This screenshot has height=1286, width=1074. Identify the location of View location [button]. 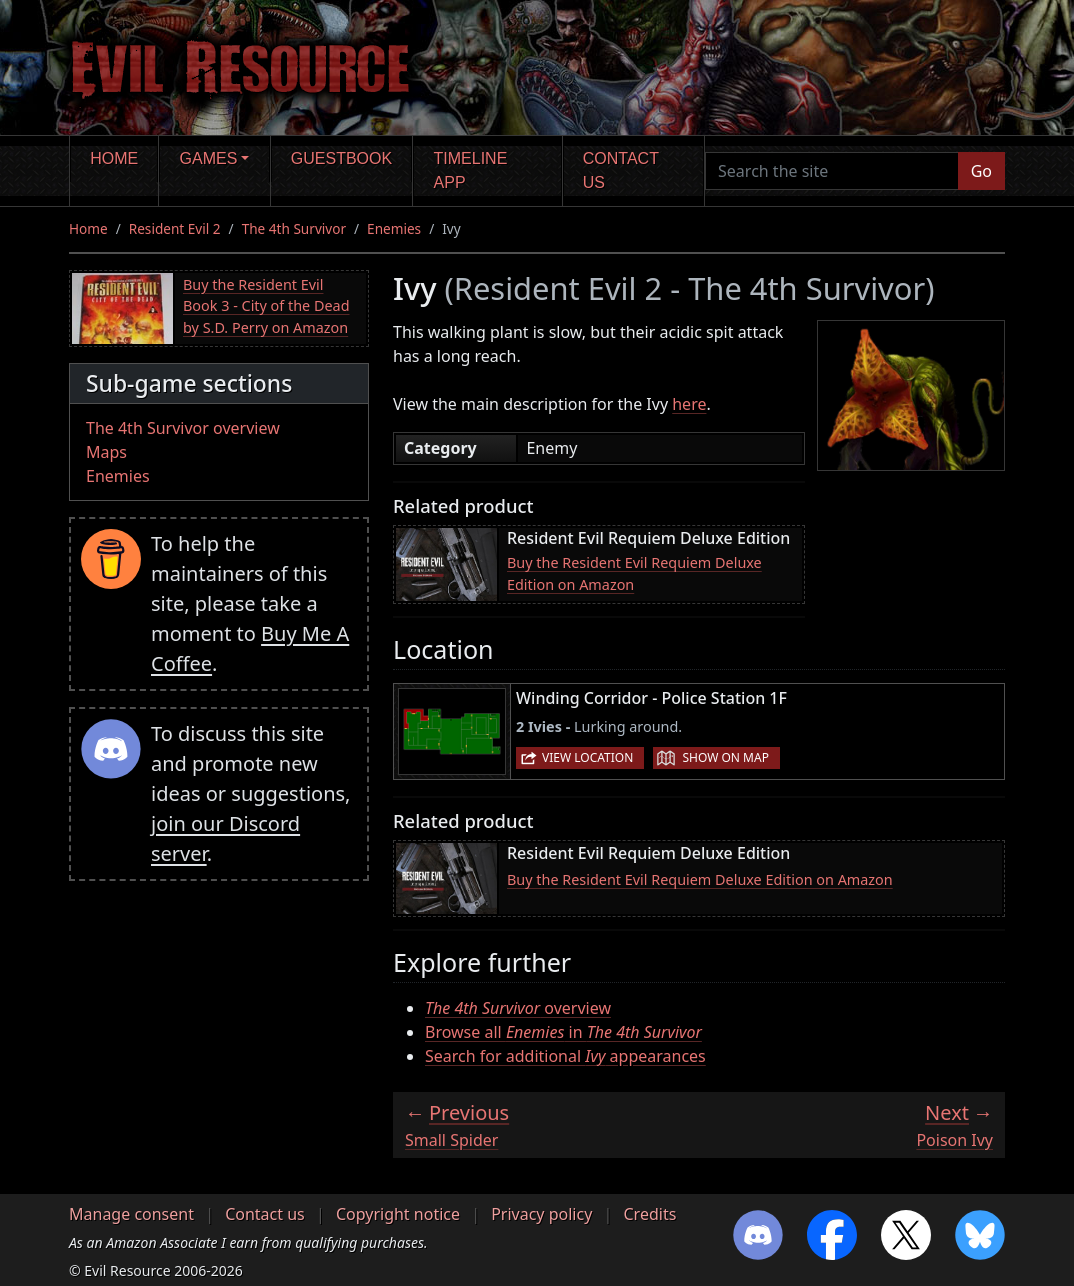
(587, 757).